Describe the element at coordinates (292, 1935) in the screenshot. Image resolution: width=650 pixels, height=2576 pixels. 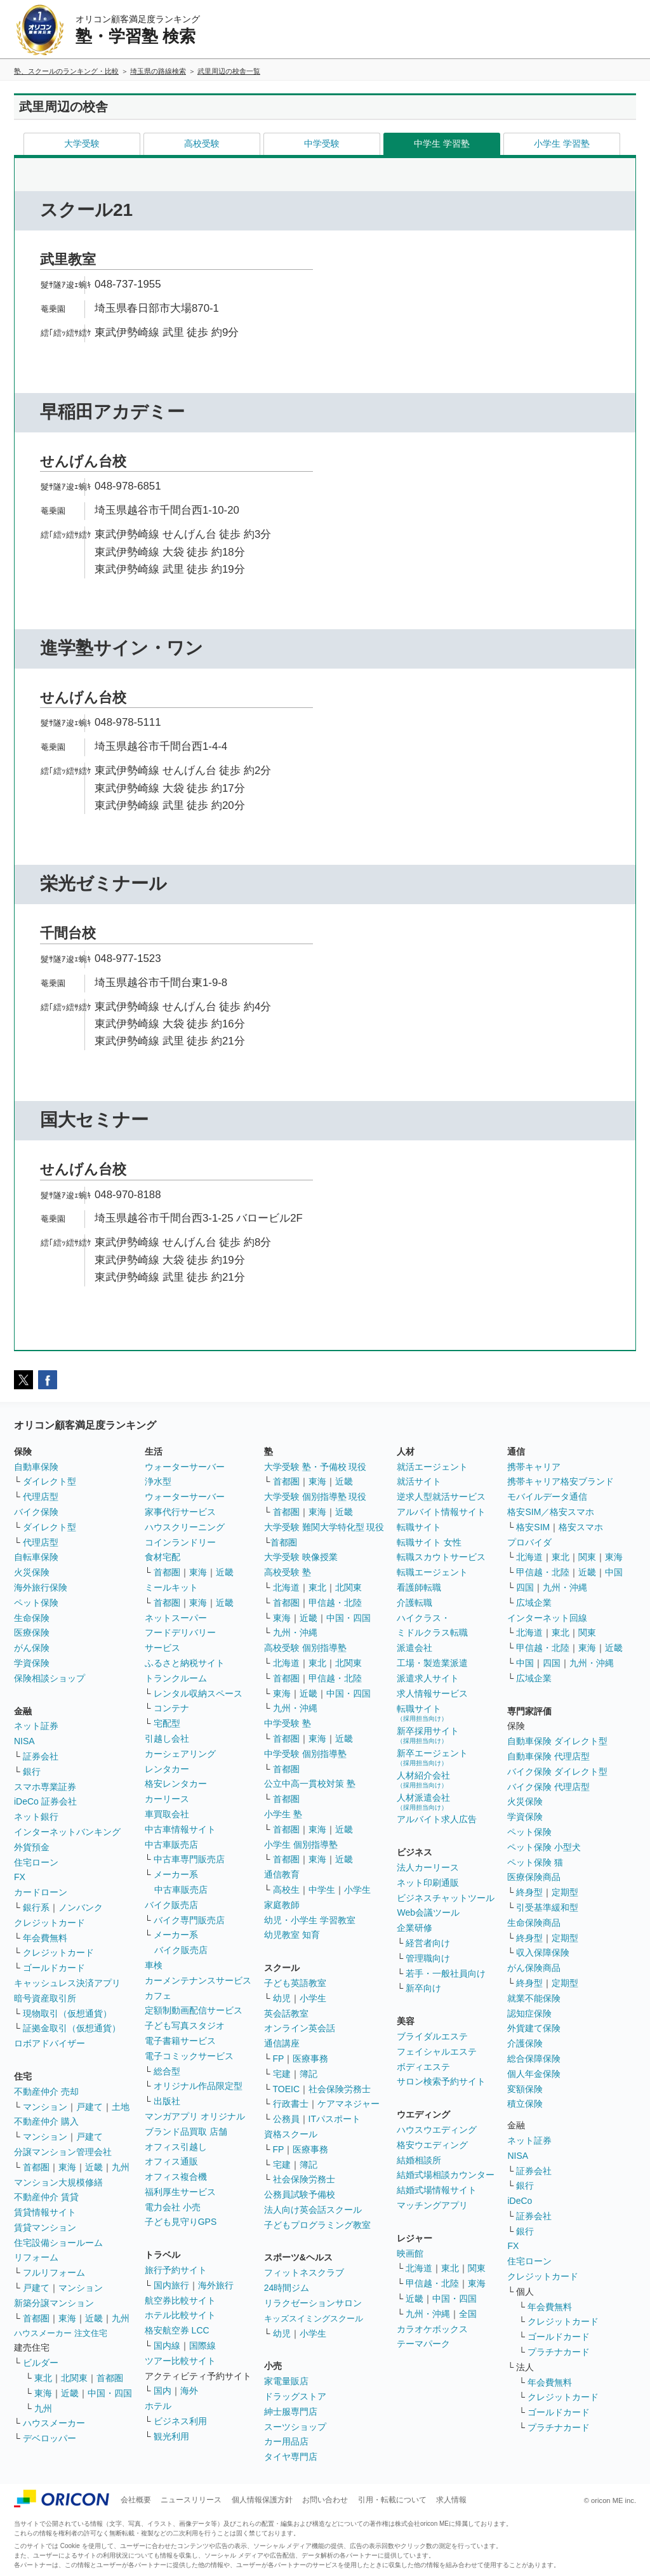
I see `幼児教室 知育` at that location.